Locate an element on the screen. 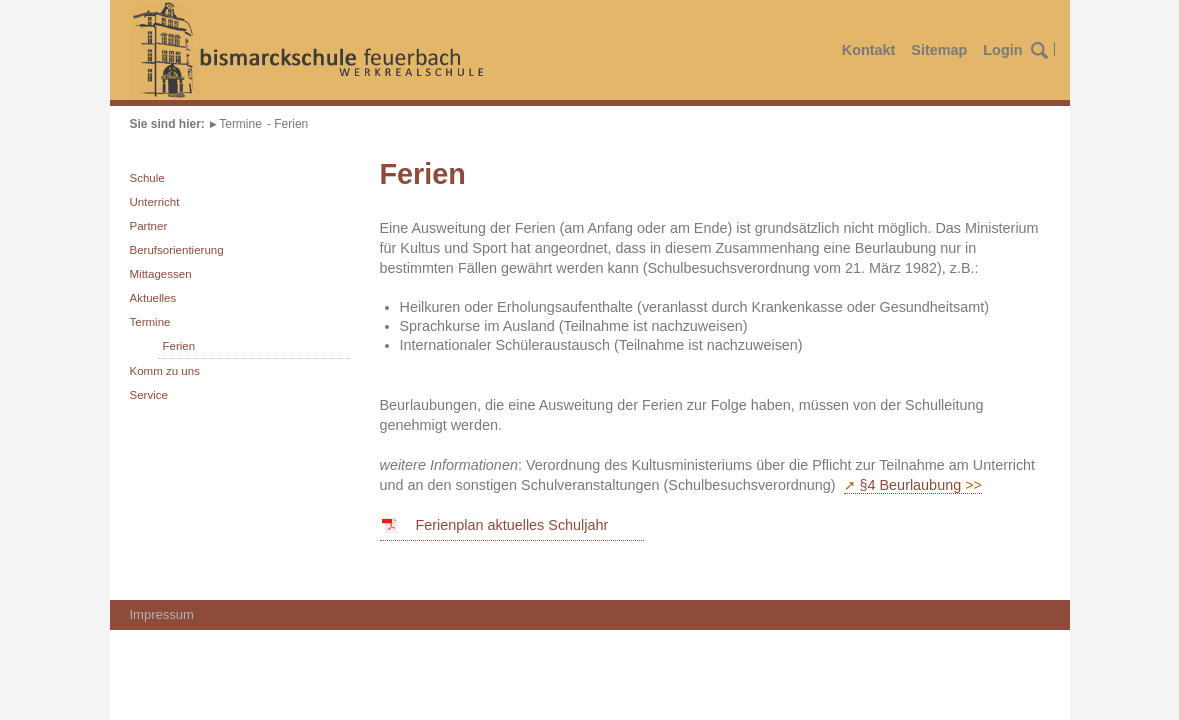  Komm zu uns is located at coordinates (165, 371).